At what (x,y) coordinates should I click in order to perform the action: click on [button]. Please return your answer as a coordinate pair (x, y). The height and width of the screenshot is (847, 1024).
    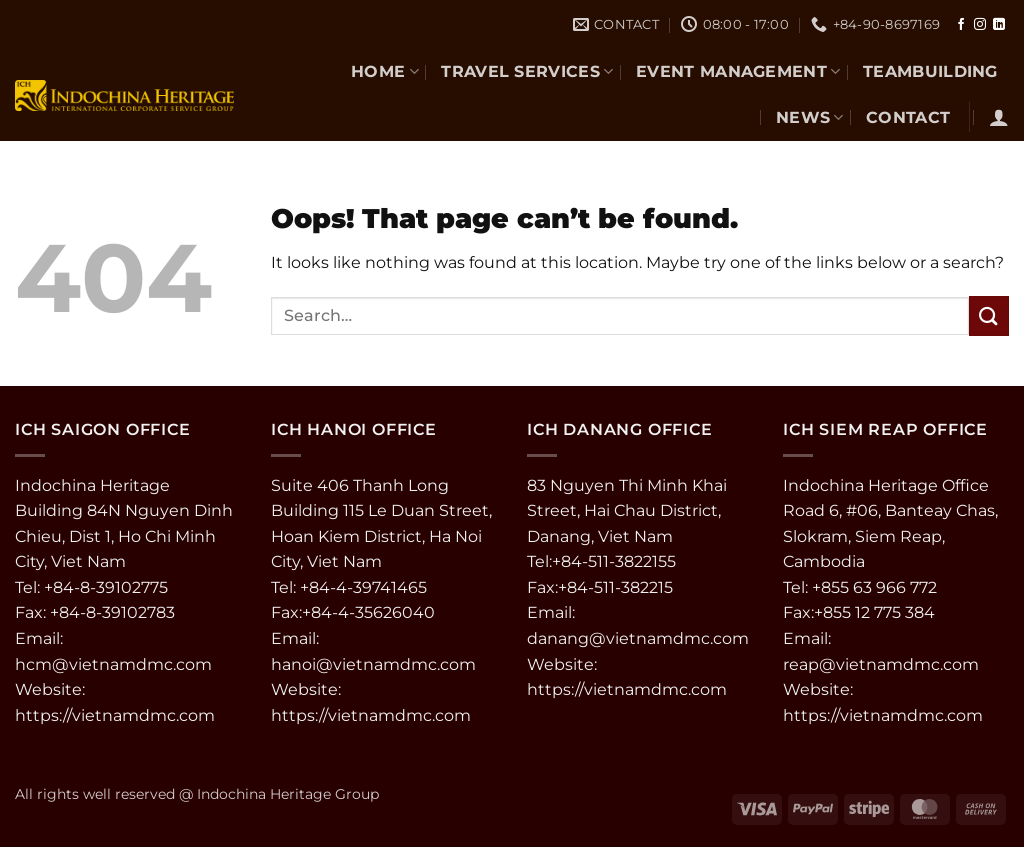
    Looking at the image, I should click on (999, 117).